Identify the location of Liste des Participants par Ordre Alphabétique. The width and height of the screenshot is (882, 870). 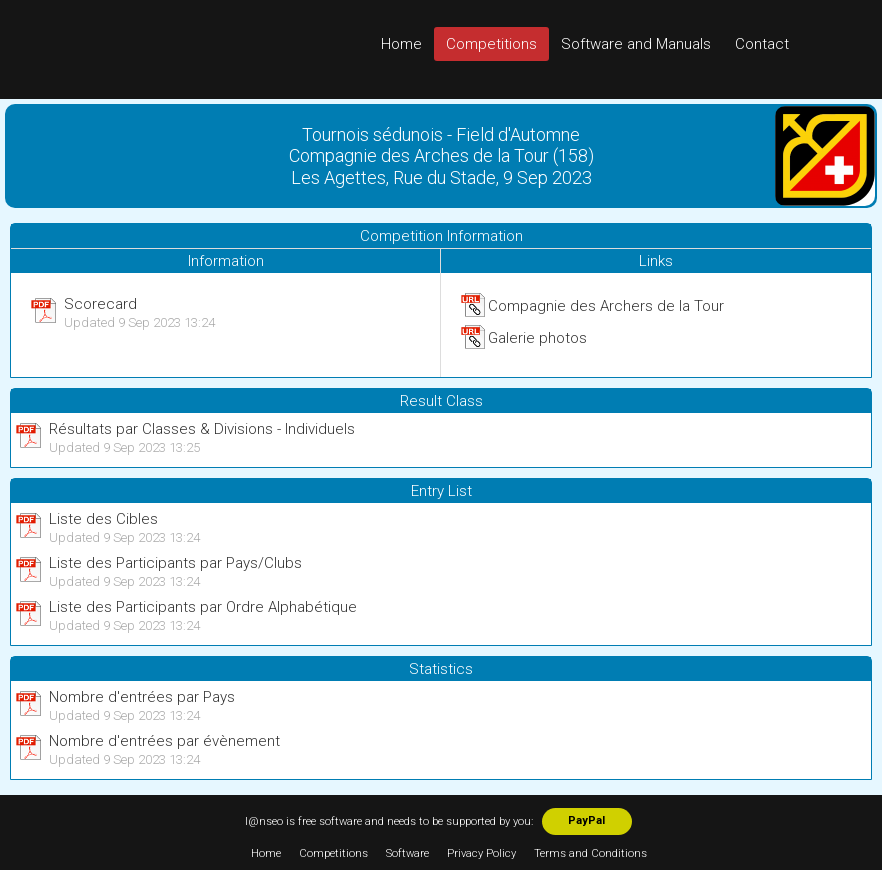
(203, 607).